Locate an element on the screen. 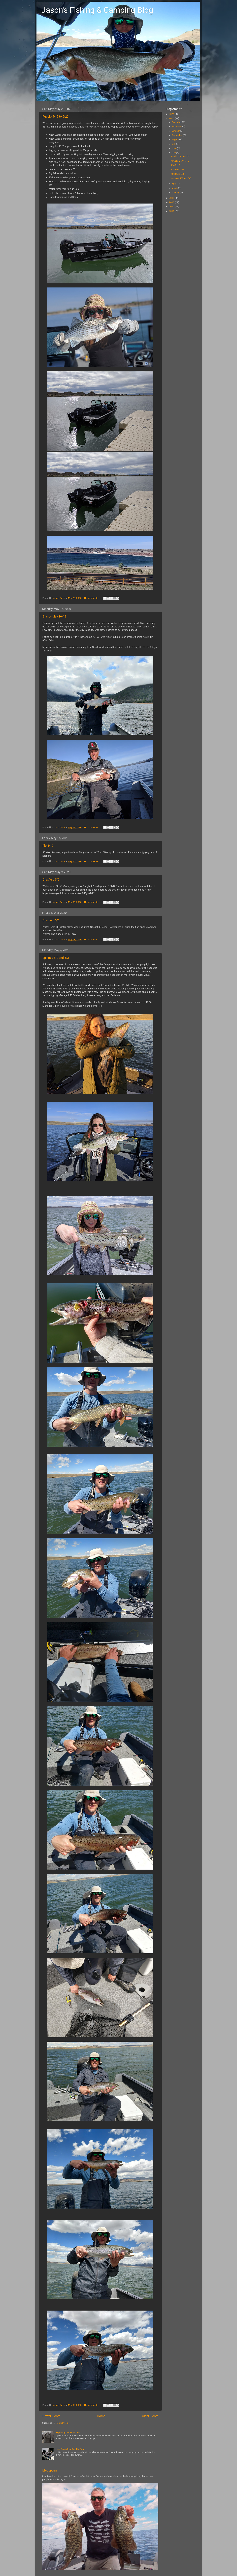 The image size is (237, 2576). Posts (Atom) is located at coordinates (62, 2422).